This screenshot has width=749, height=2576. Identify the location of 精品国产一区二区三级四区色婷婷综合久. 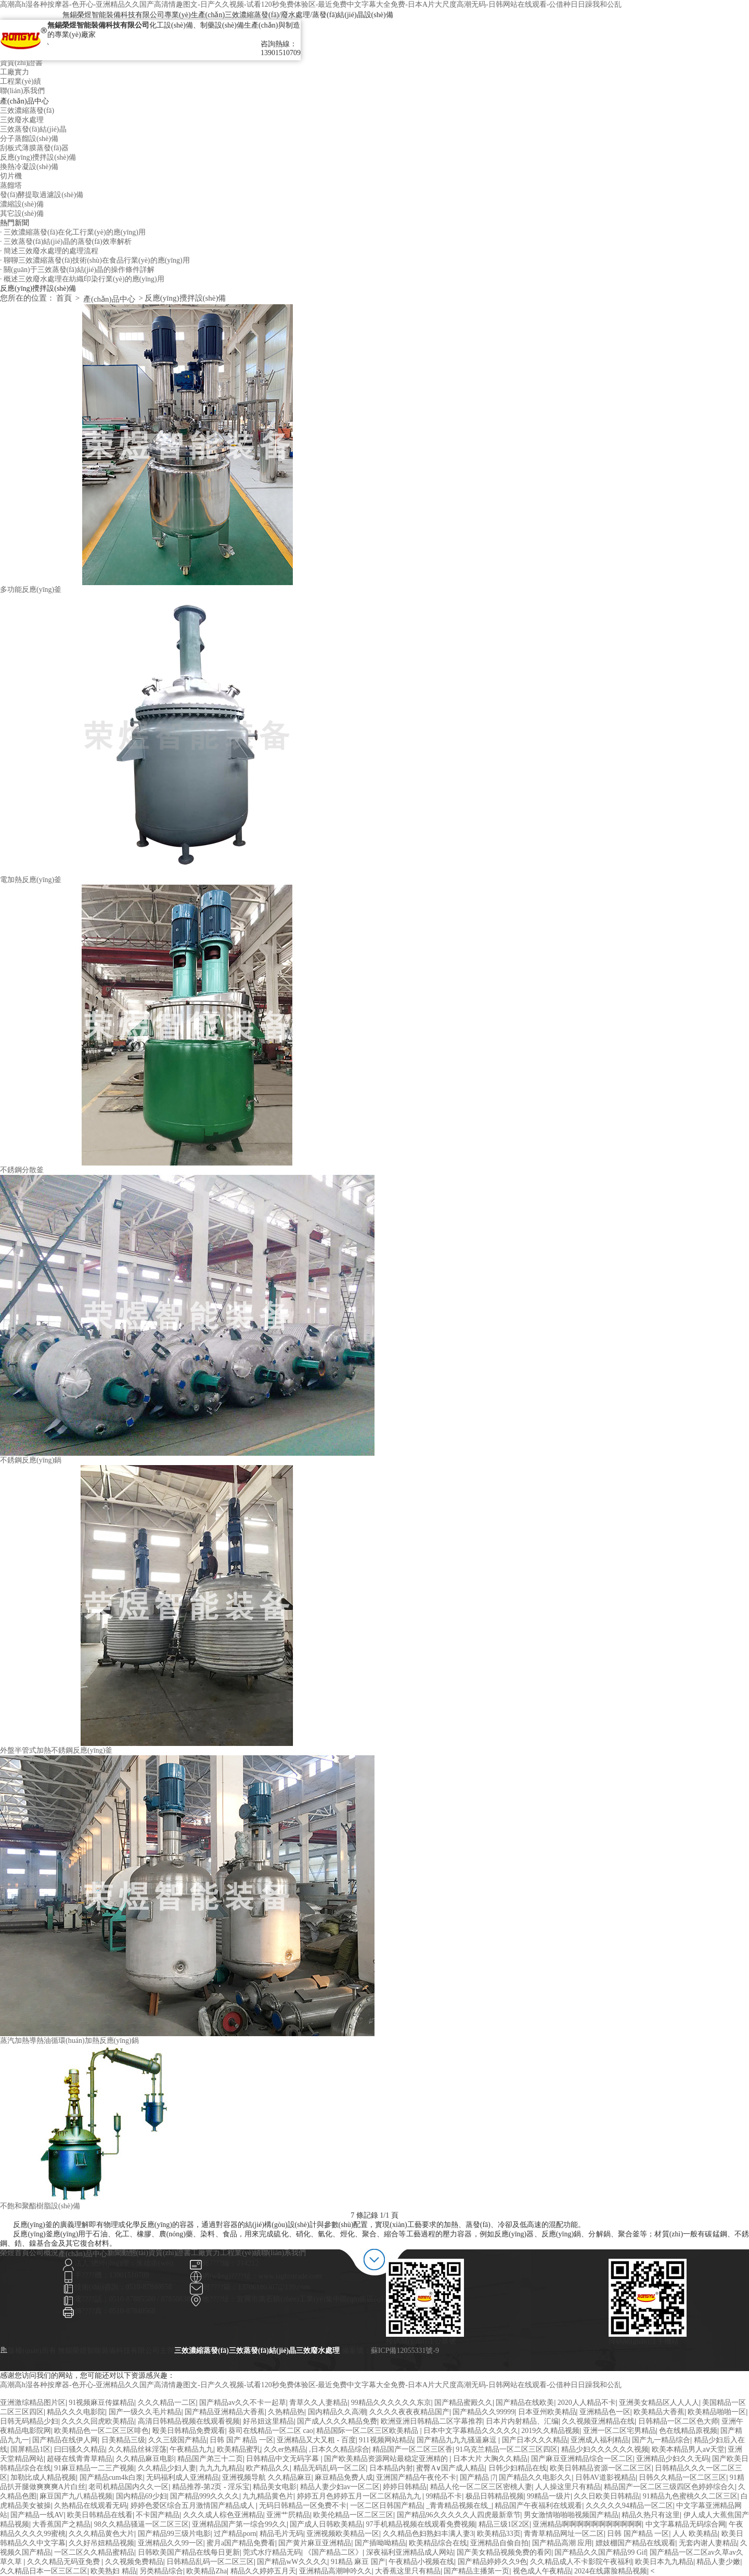
(669, 2487).